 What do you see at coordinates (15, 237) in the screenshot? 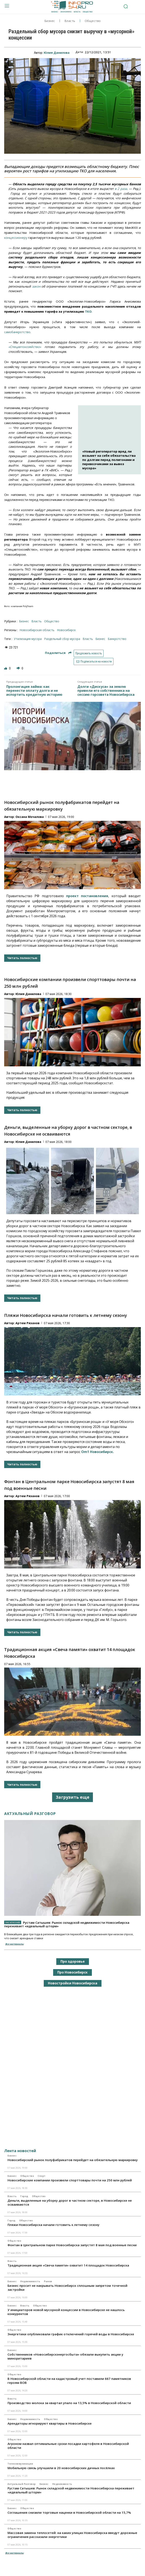
I see `концессионеру` at bounding box center [15, 237].